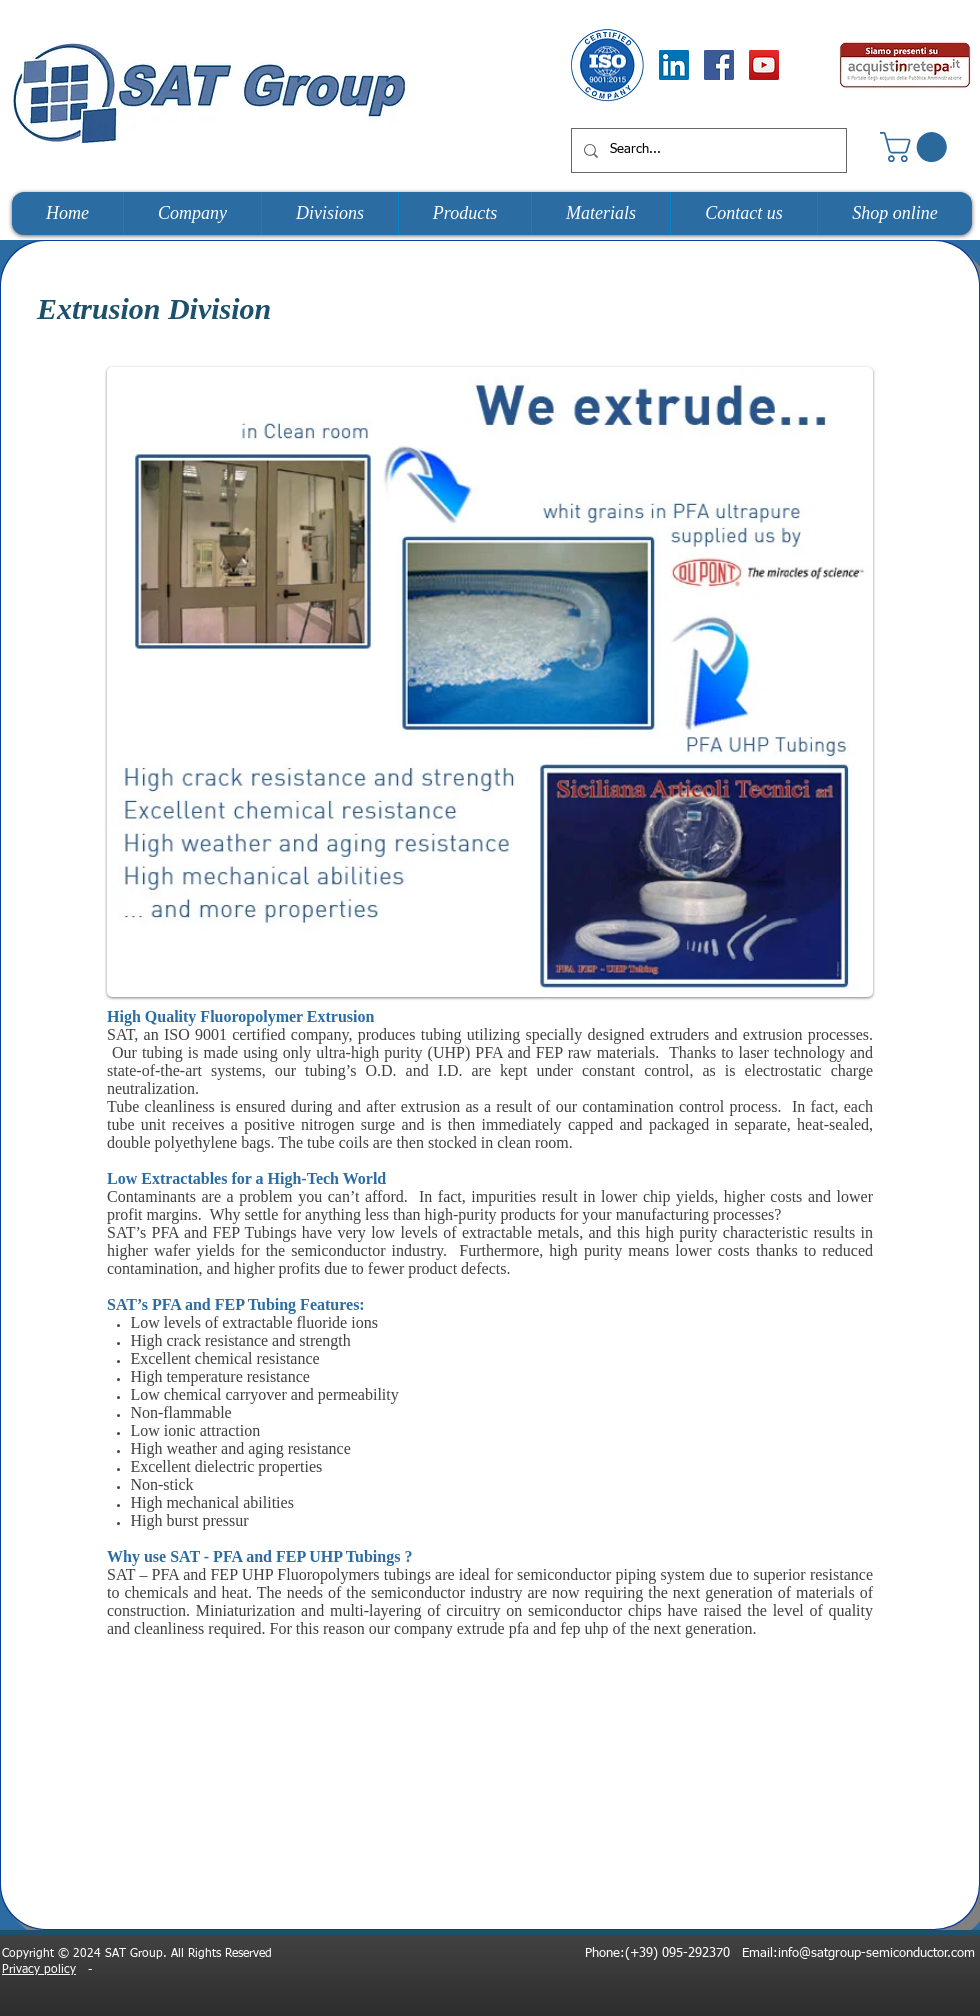  Describe the element at coordinates (876, 1953) in the screenshot. I see `info@satgroup-semiconductor.com` at that location.